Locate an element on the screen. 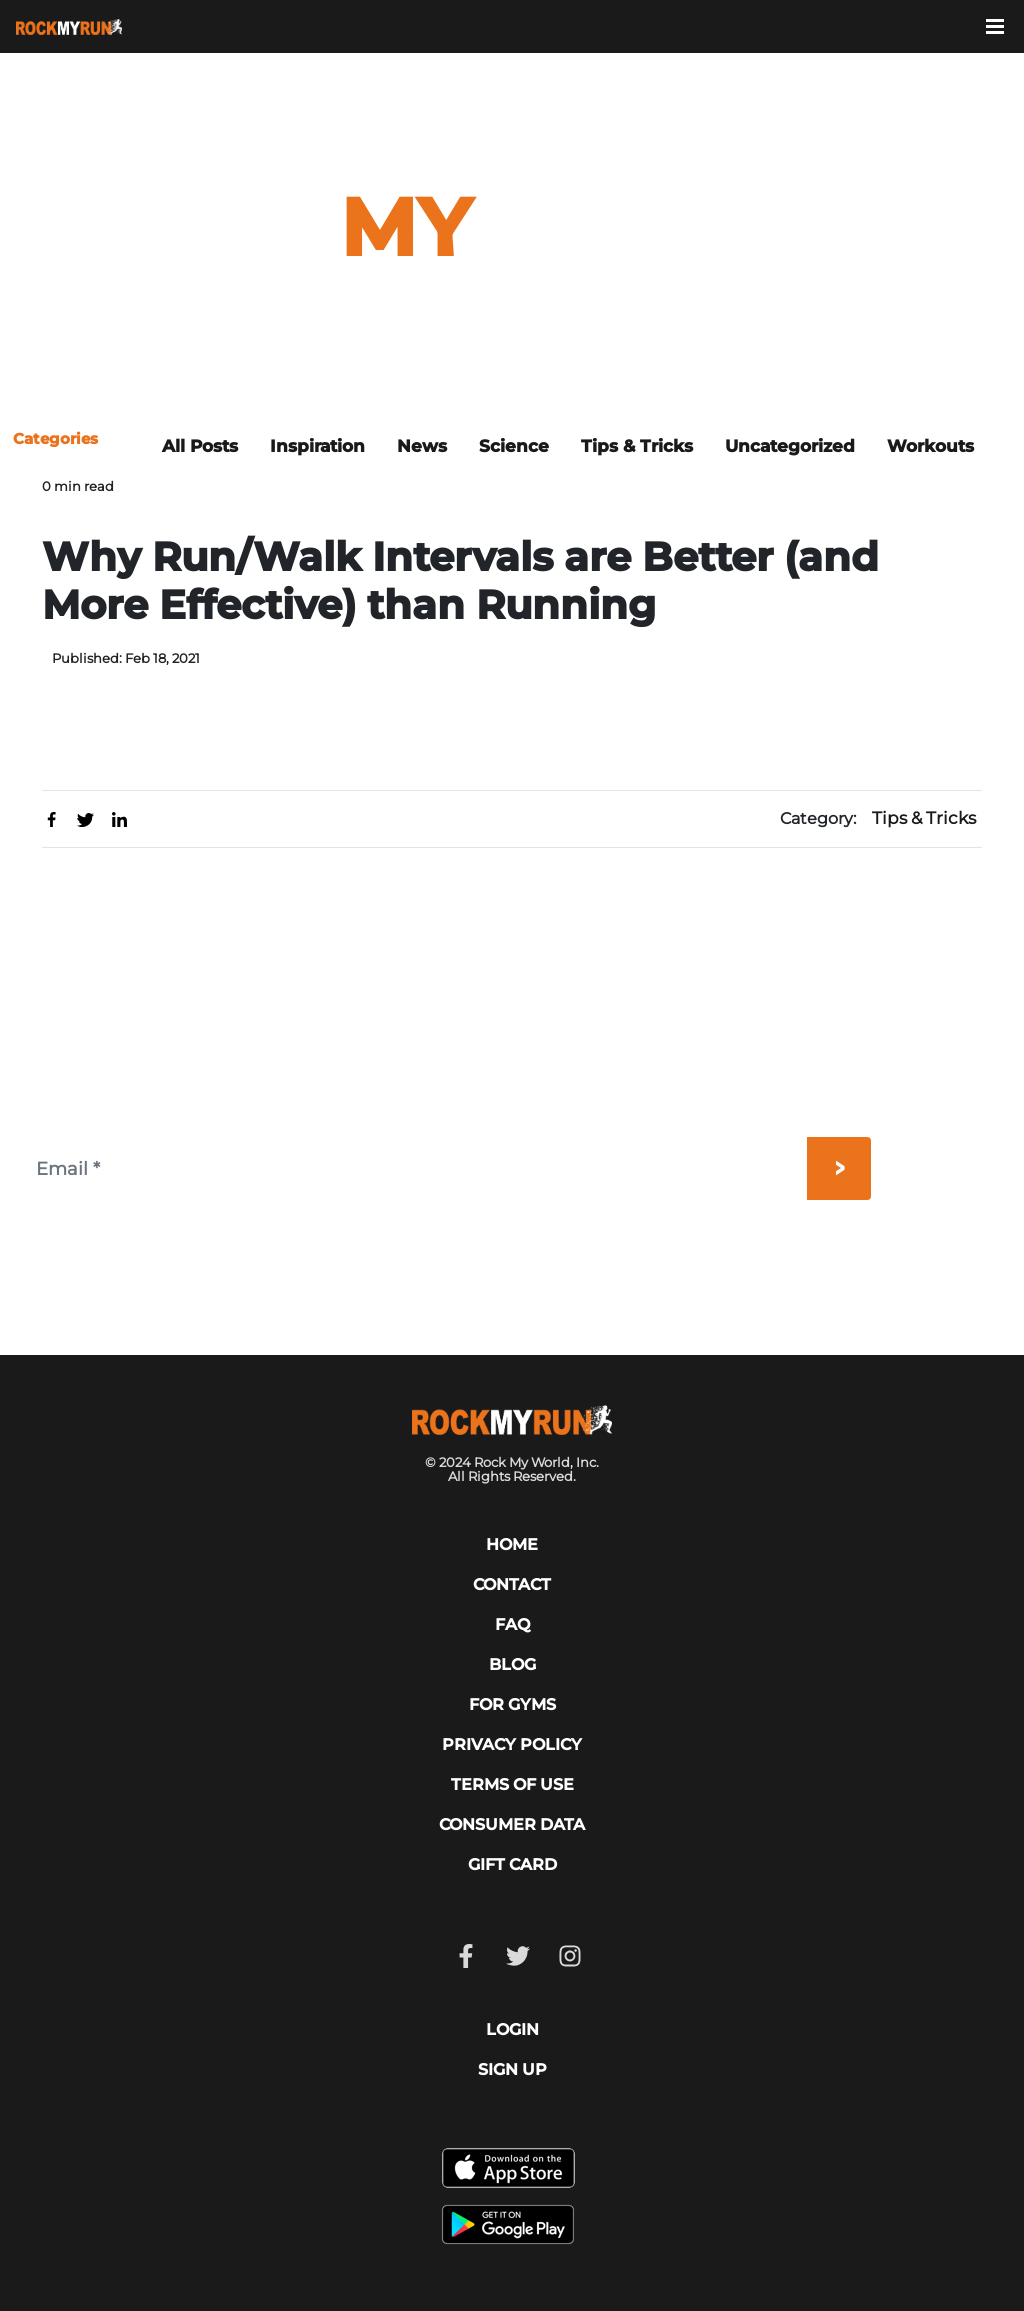 This screenshot has height=2311, width=1024. Uncategorized is located at coordinates (790, 446).